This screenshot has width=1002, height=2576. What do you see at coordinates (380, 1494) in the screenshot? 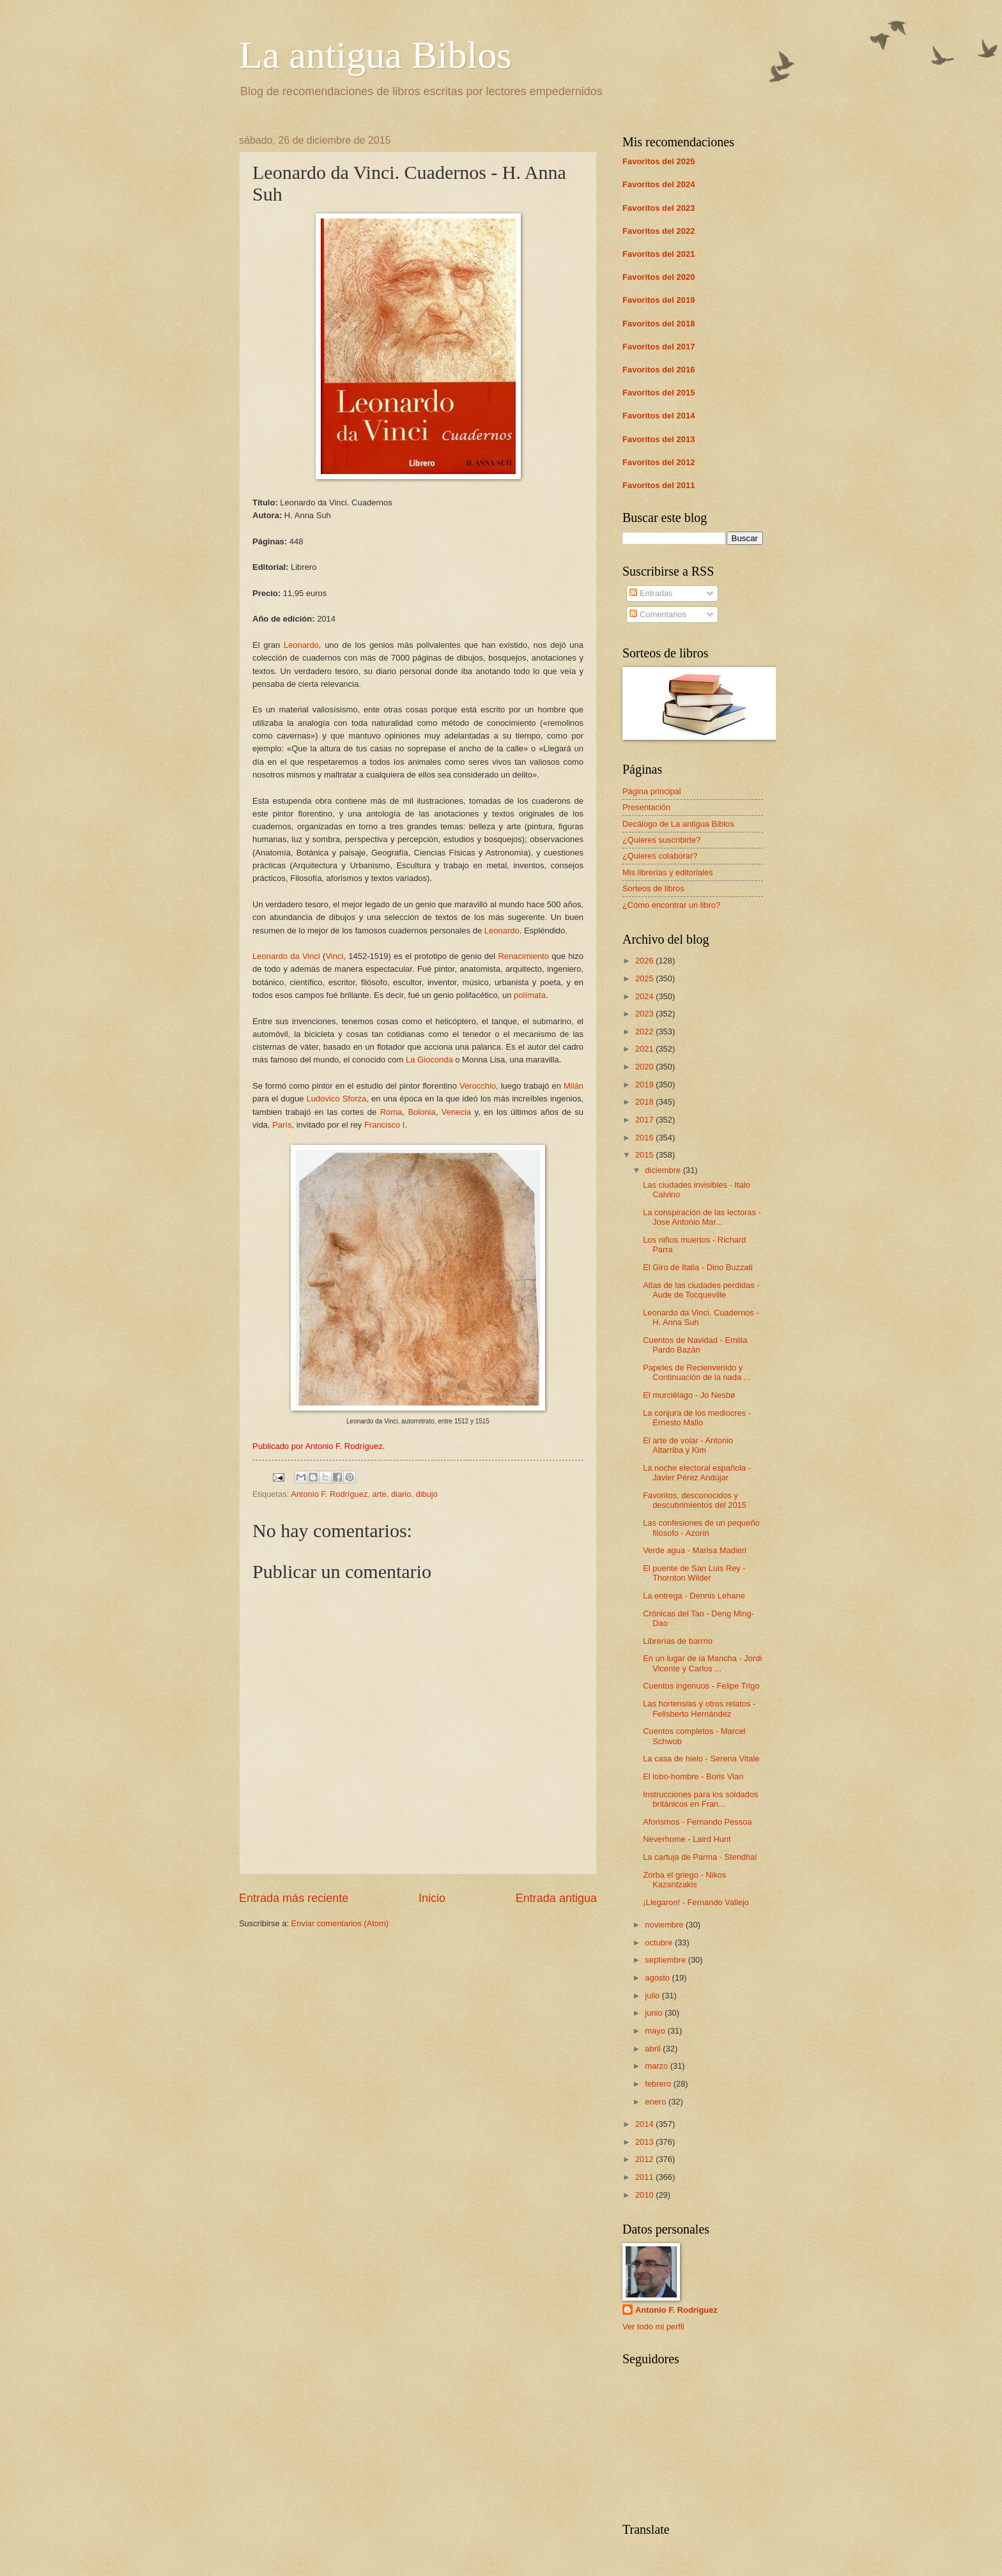
I see `arte` at bounding box center [380, 1494].